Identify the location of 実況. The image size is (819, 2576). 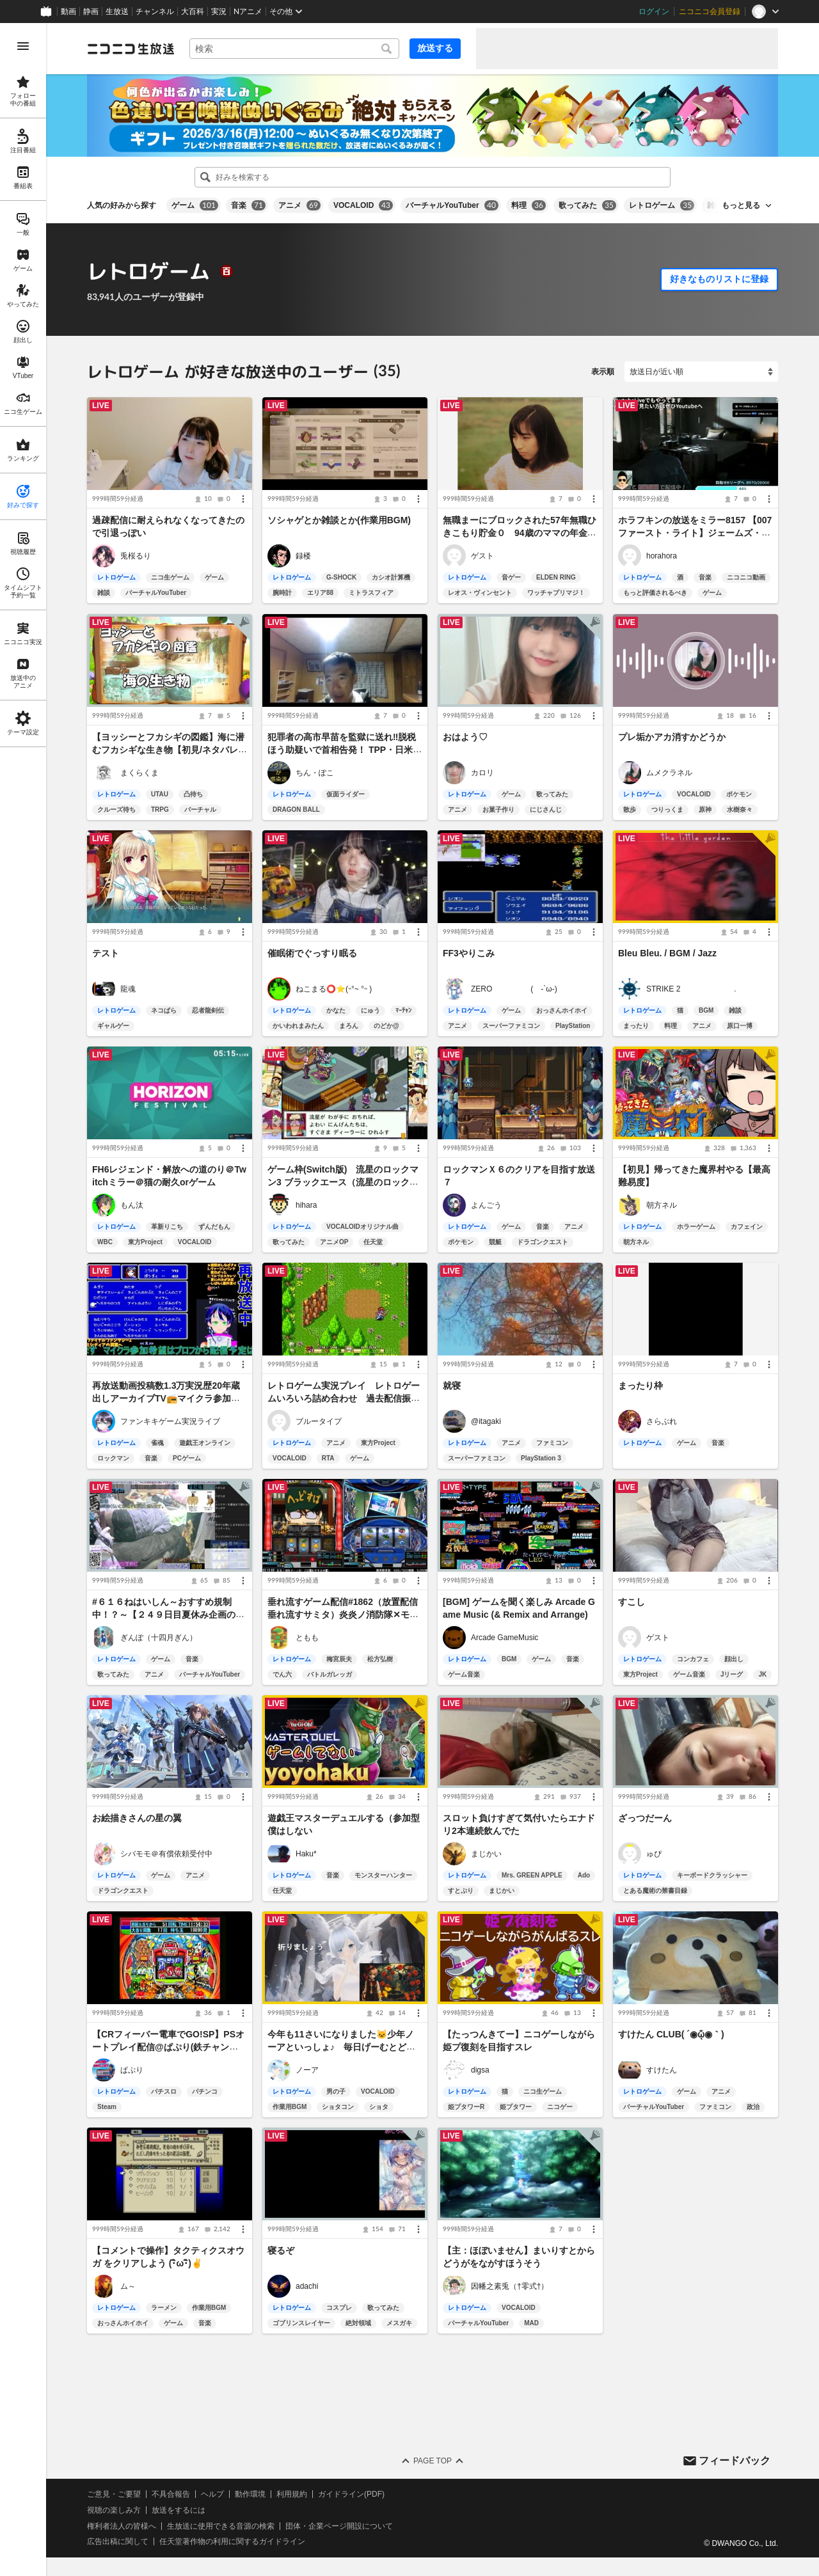
(219, 11).